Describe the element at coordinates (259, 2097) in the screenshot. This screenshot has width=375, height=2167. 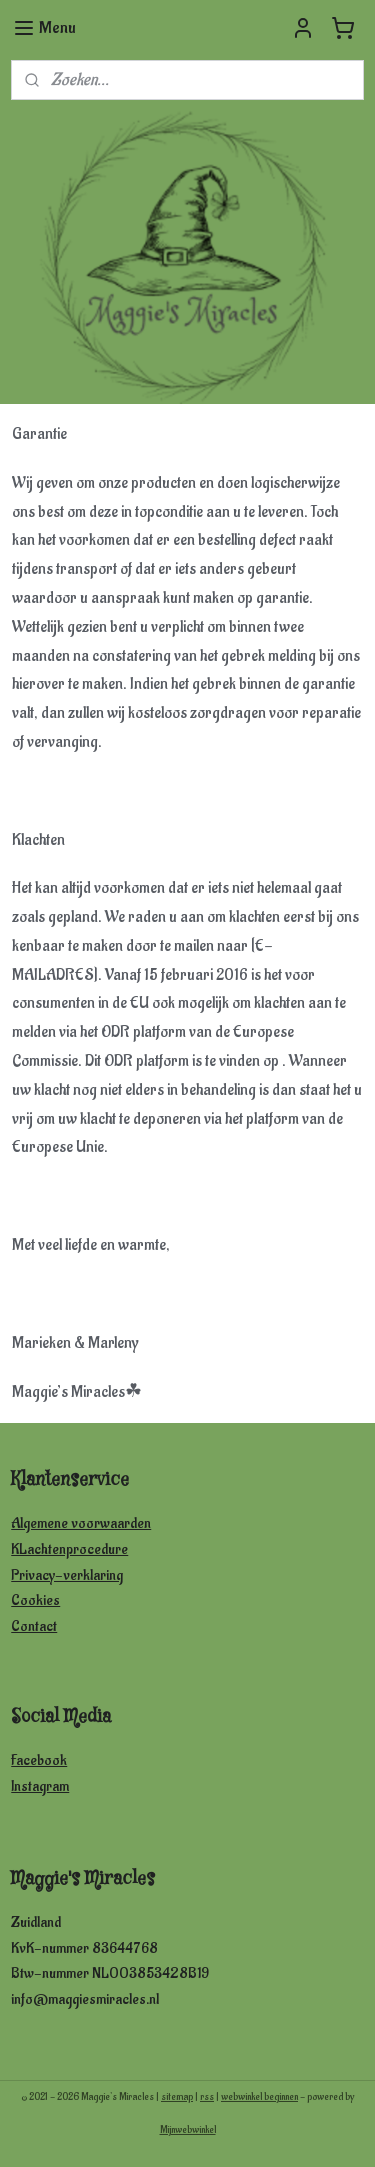
I see `webwinkel beginnen` at that location.